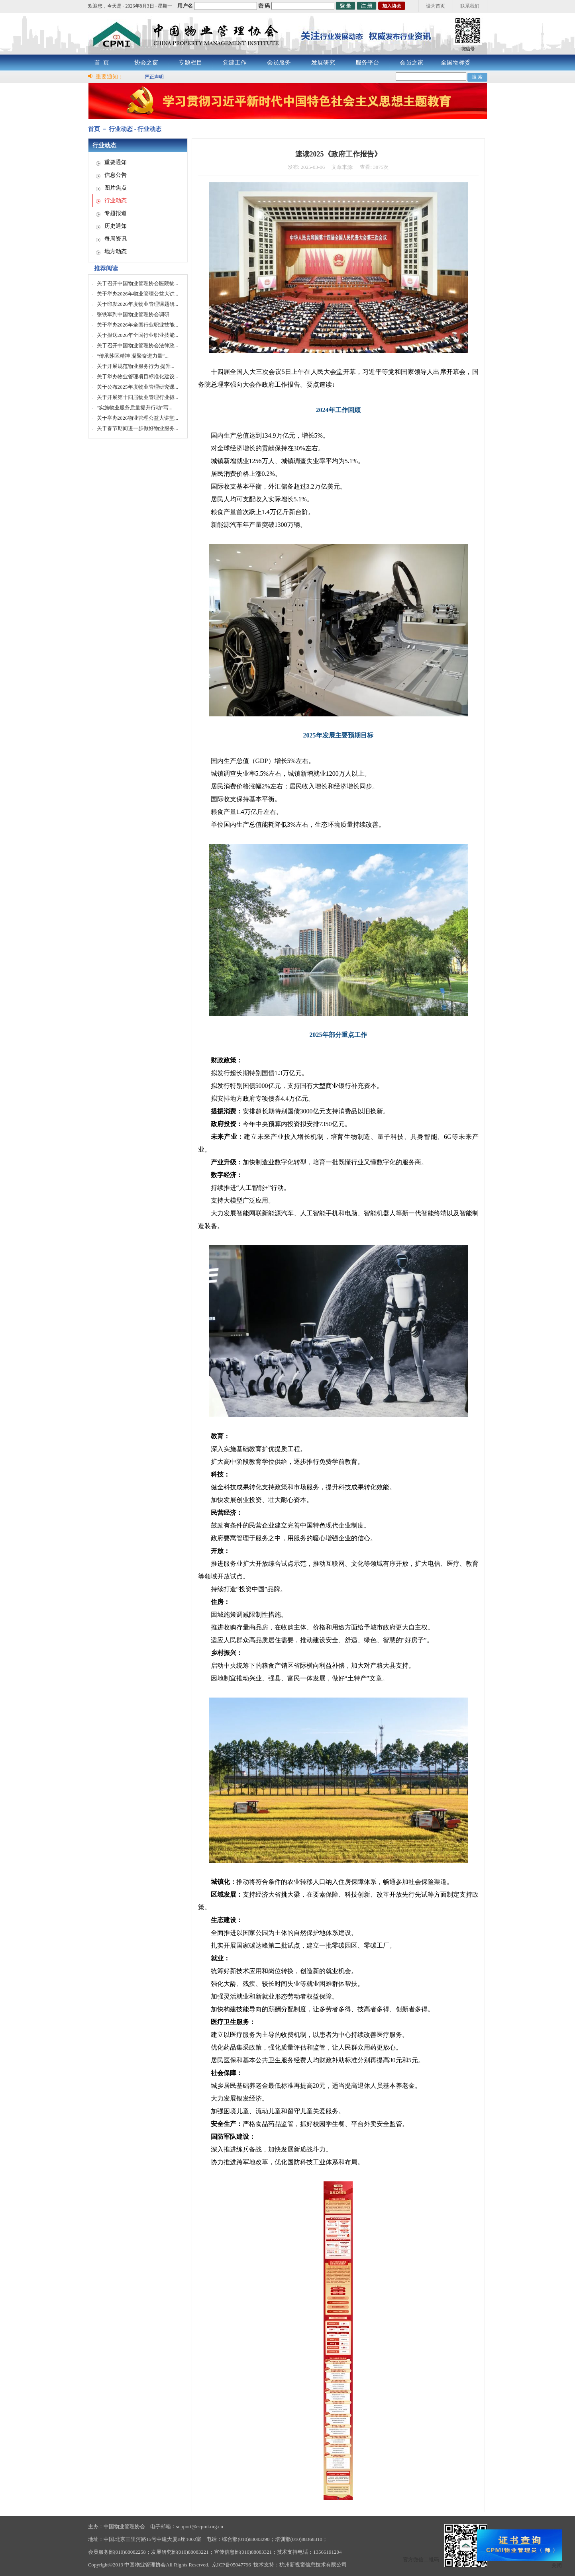 The height and width of the screenshot is (2576, 575). I want to click on 每周资讯, so click(115, 239).